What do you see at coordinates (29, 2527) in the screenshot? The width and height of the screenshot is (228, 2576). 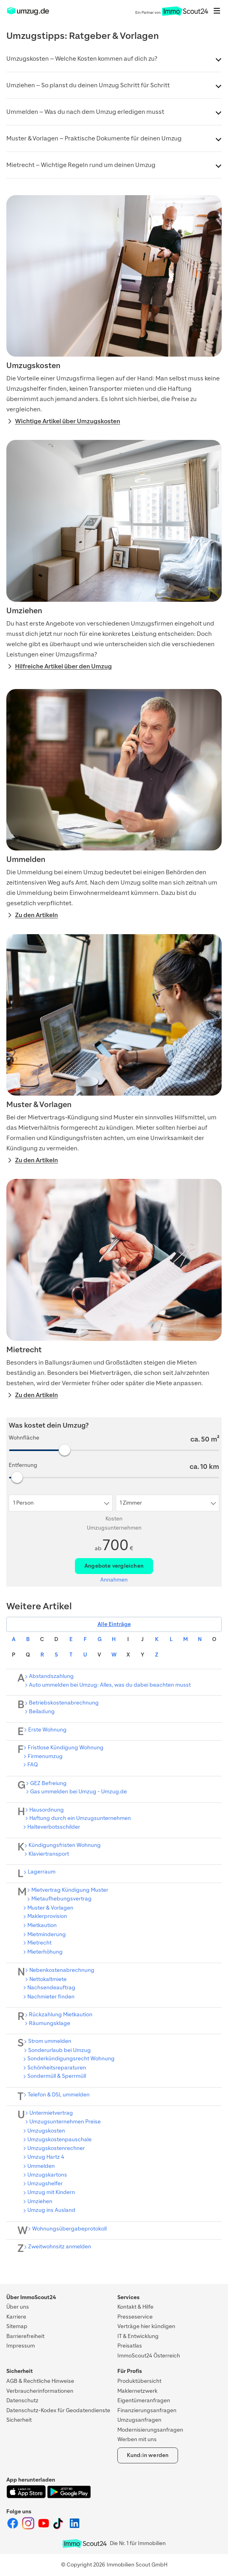 I see `[ImmoScout24 auf Instagram]` at bounding box center [29, 2527].